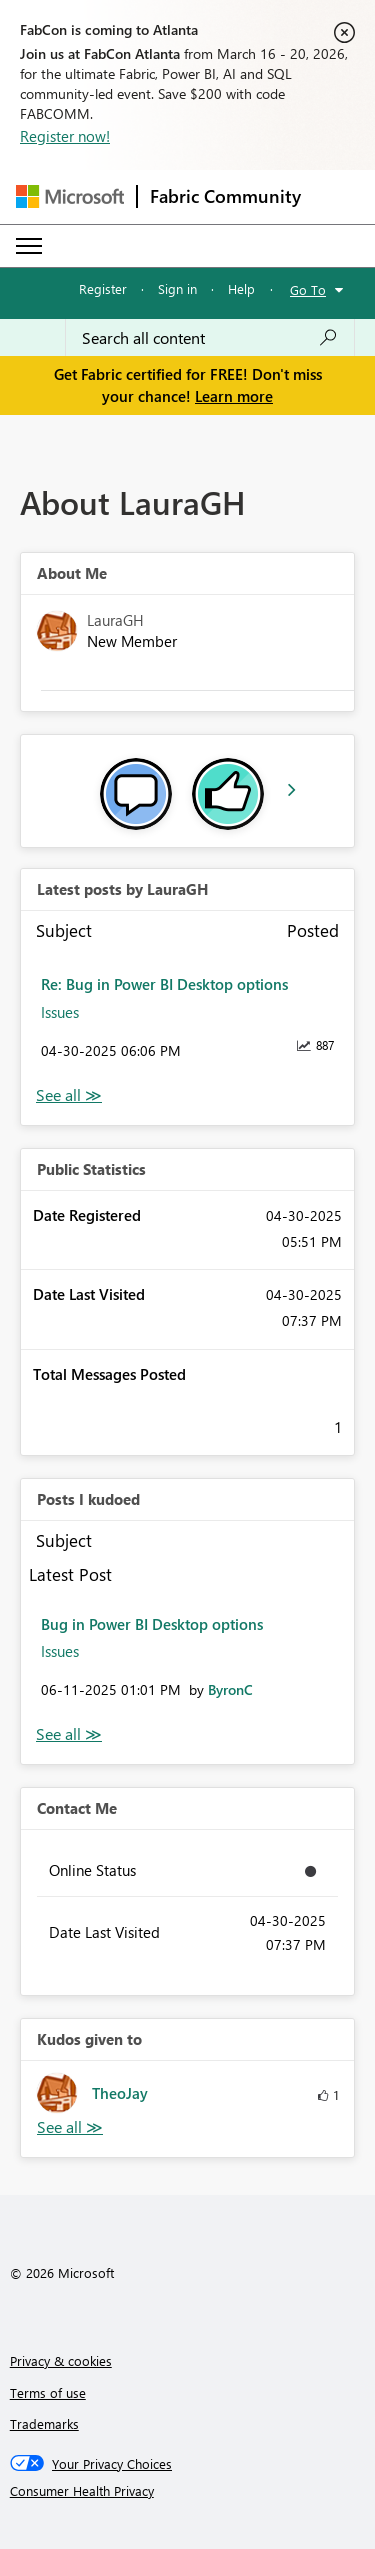 The height and width of the screenshot is (2549, 375). I want to click on Re: Bug in Power BI Desktop options, so click(164, 984).